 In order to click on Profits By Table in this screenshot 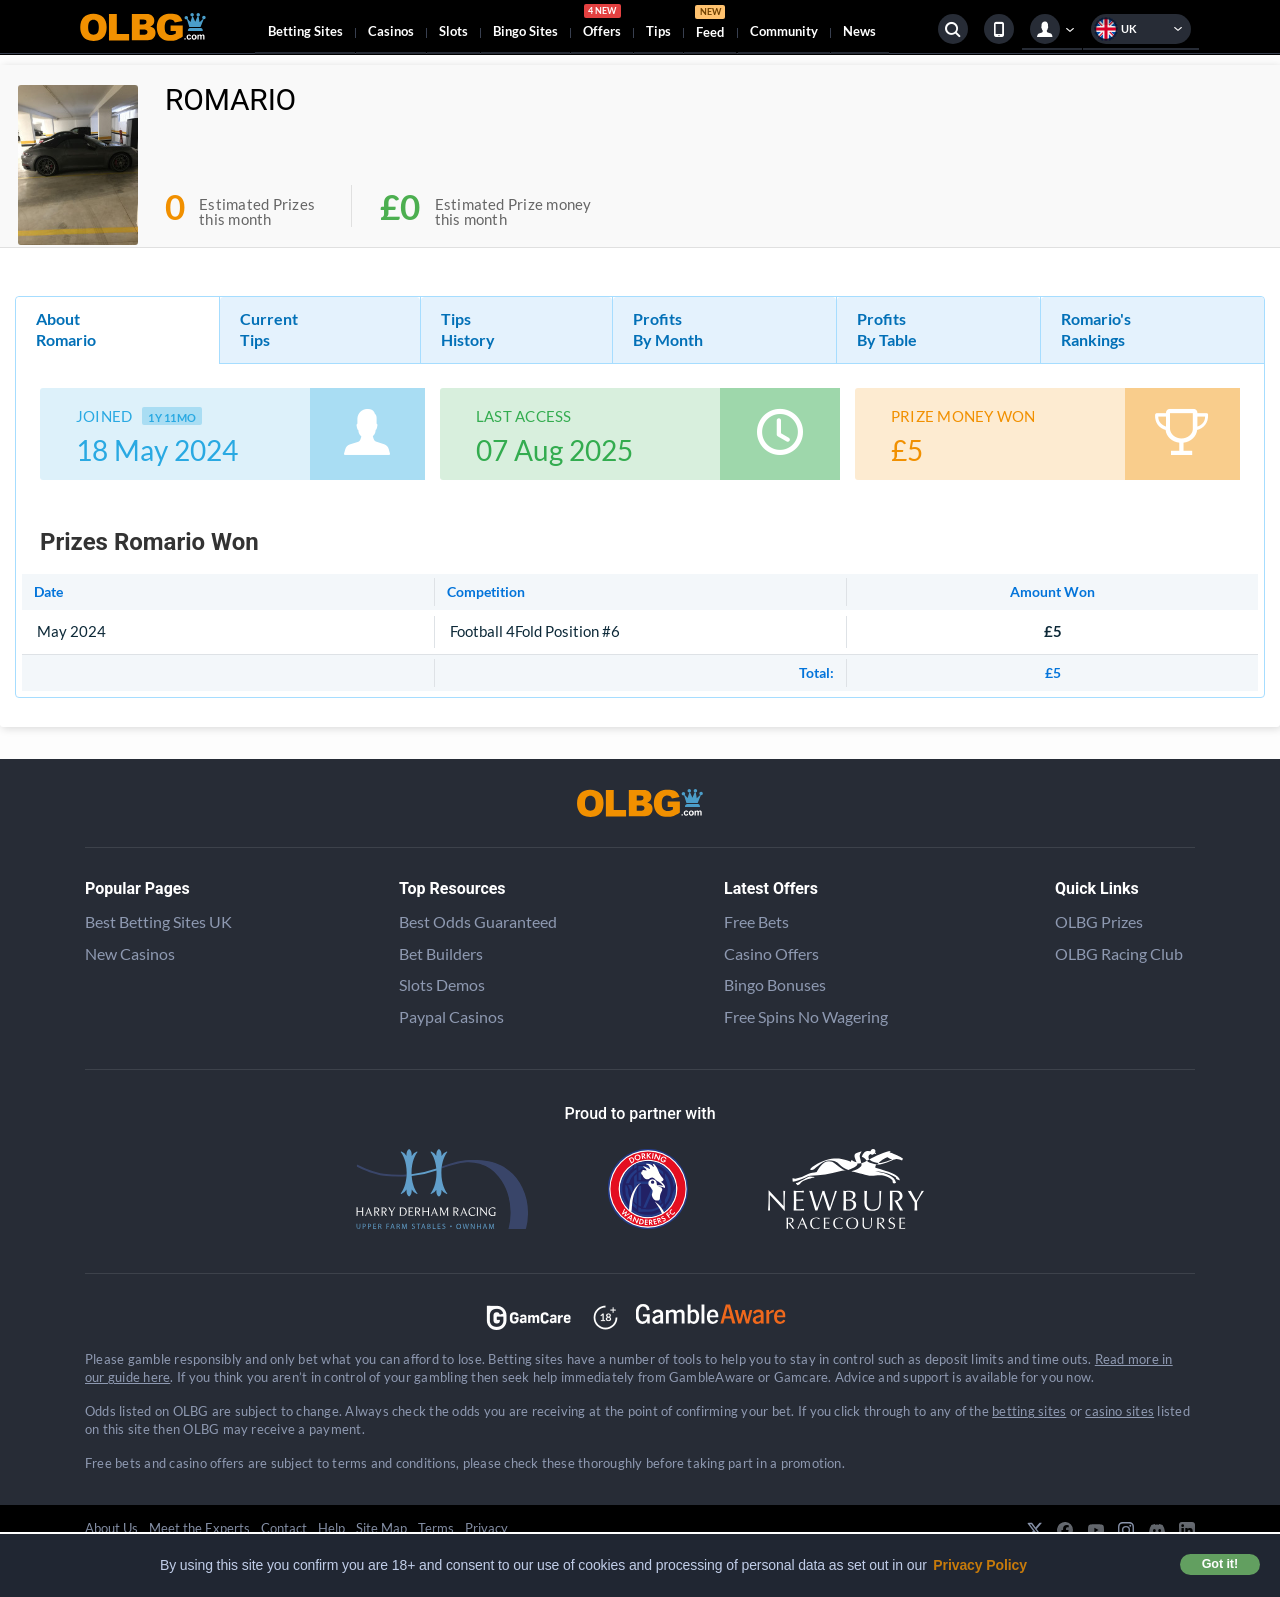, I will do `click(887, 329)`.